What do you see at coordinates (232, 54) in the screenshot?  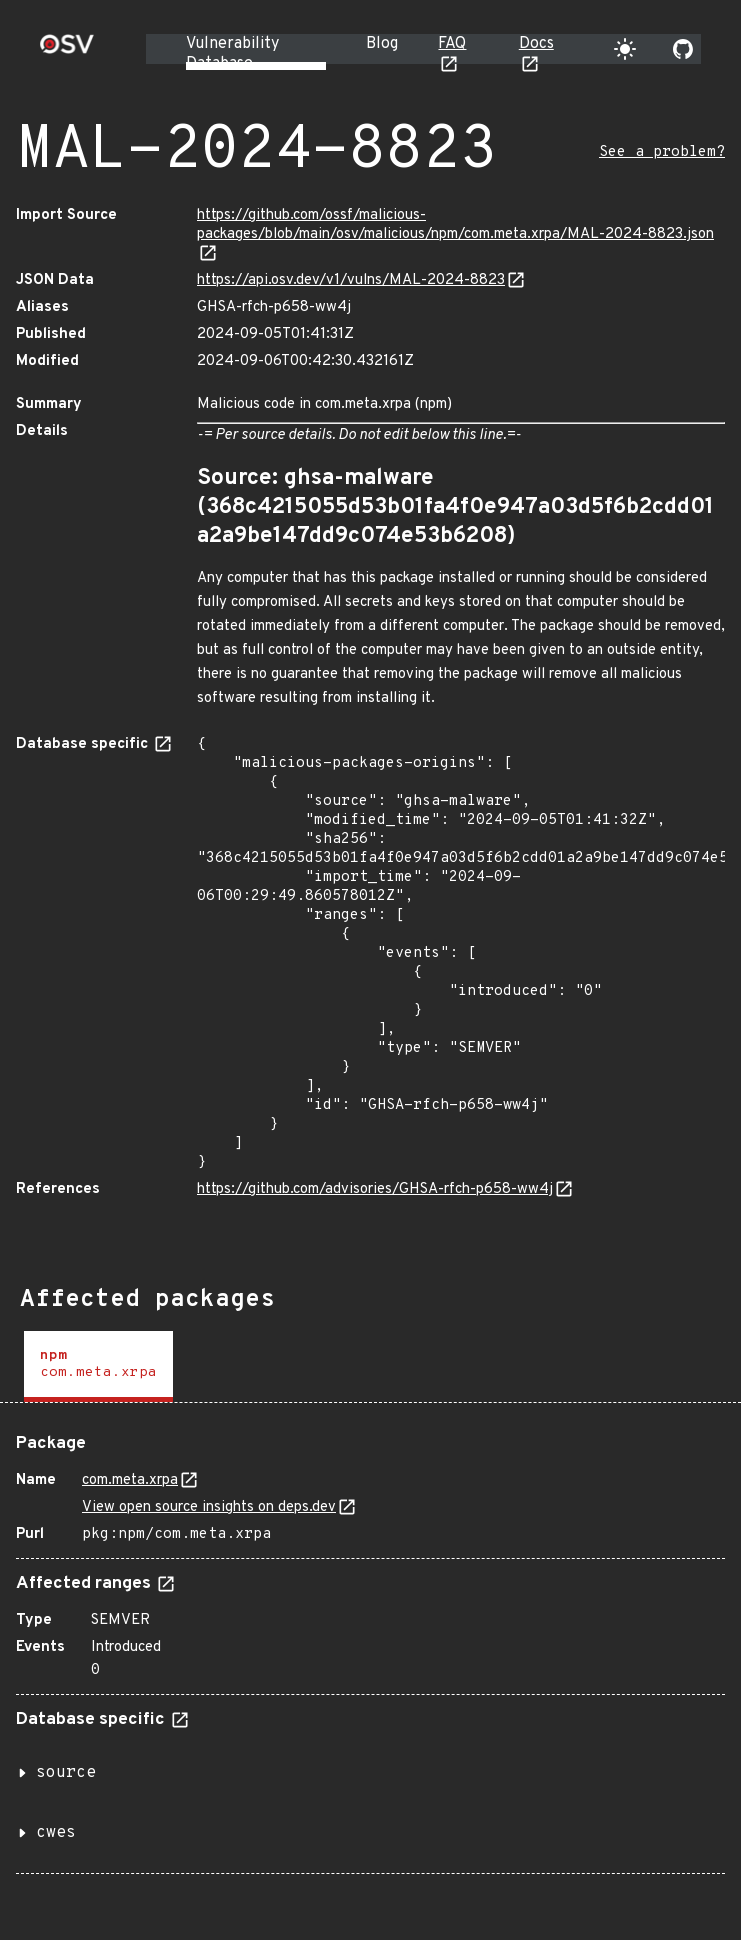 I see `Vulnerability Database` at bounding box center [232, 54].